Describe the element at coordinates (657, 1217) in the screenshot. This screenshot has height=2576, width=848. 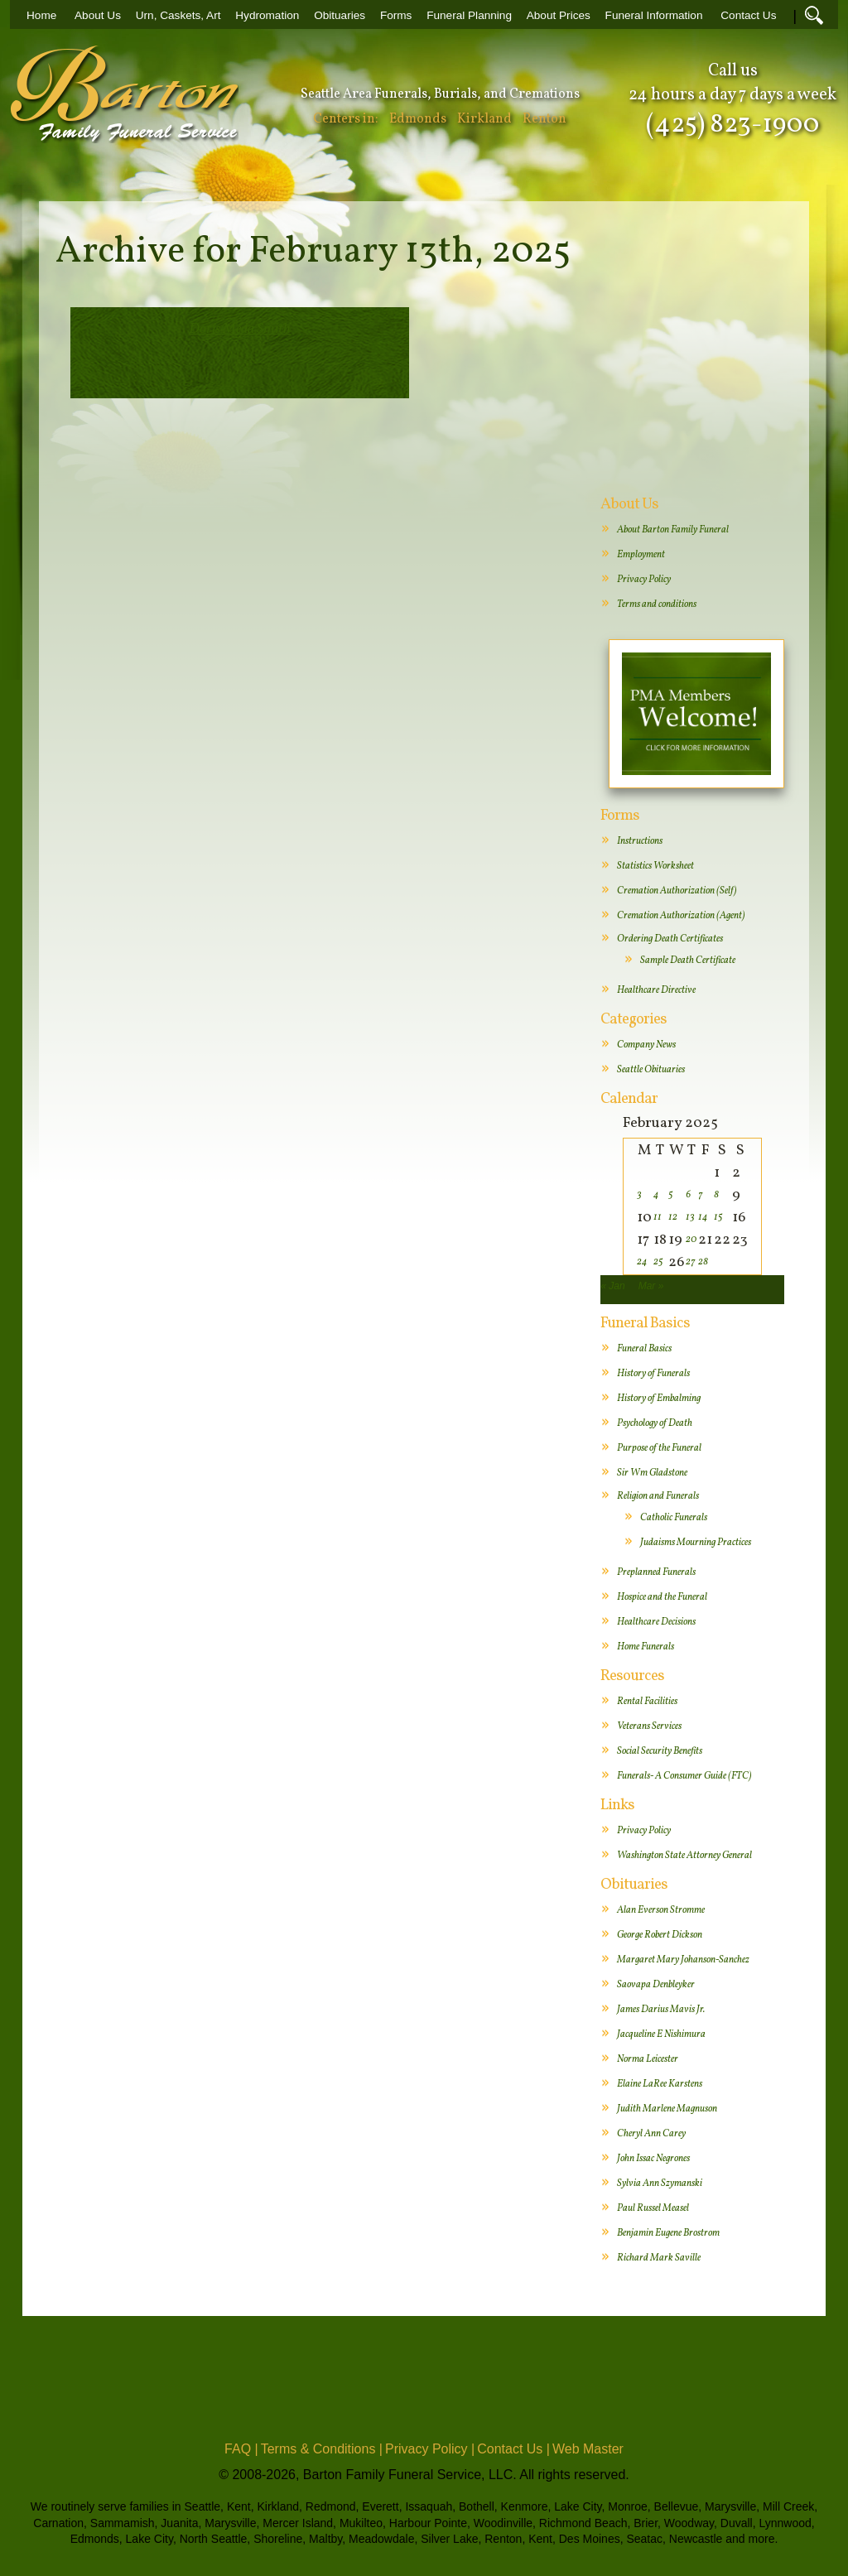
I see `11 [Posts published on February 11, 2025]` at that location.